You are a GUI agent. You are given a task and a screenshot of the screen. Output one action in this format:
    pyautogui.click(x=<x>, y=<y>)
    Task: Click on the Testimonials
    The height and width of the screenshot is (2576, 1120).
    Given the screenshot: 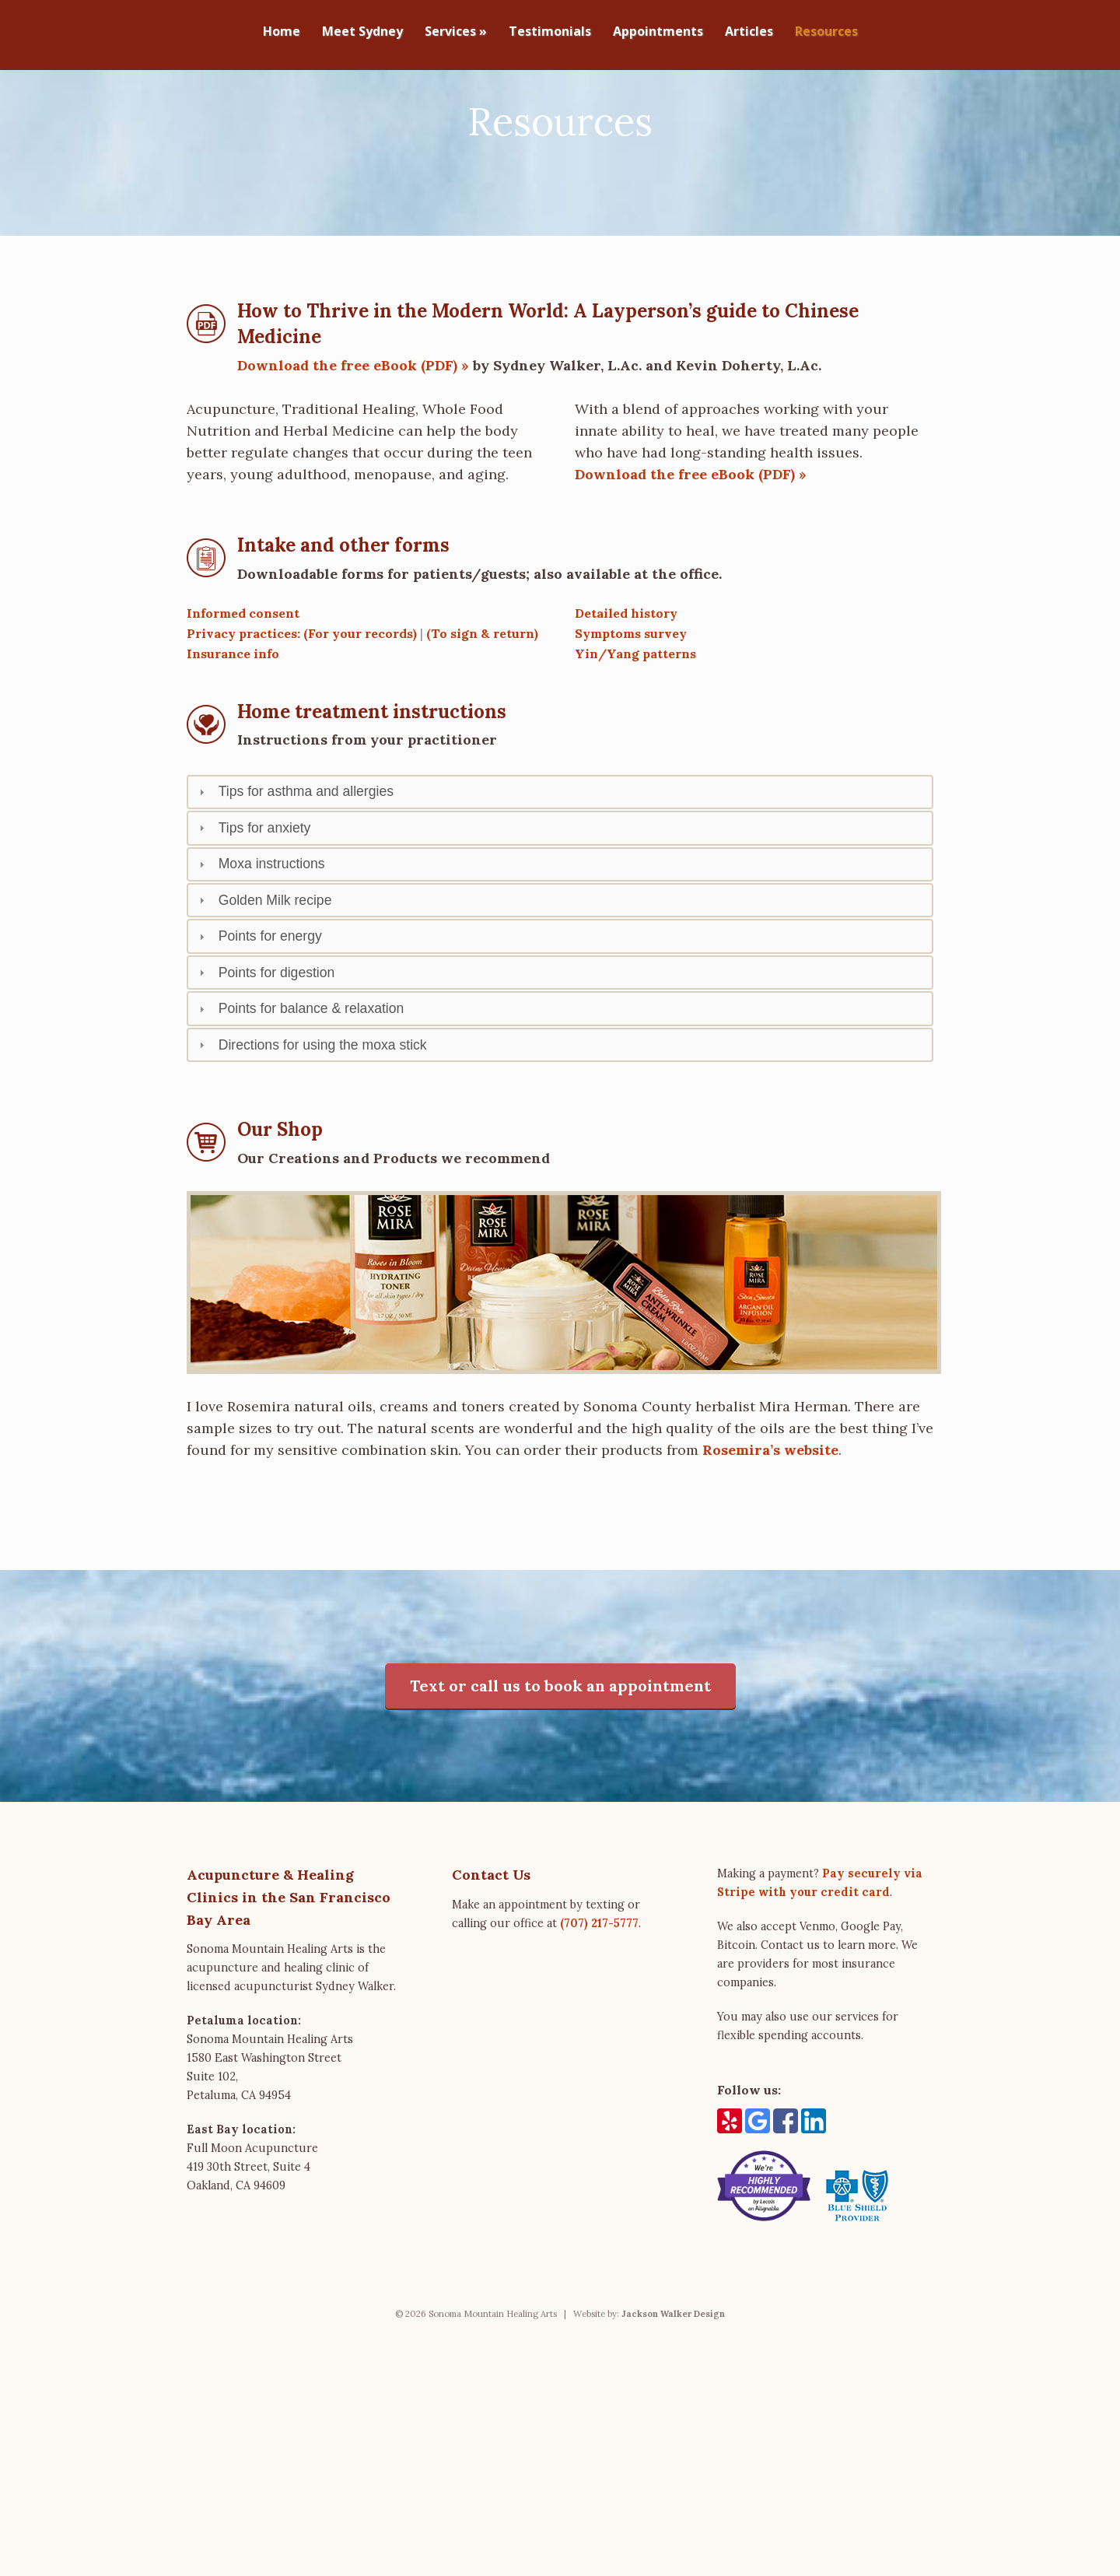 What is the action you would take?
    pyautogui.click(x=550, y=32)
    